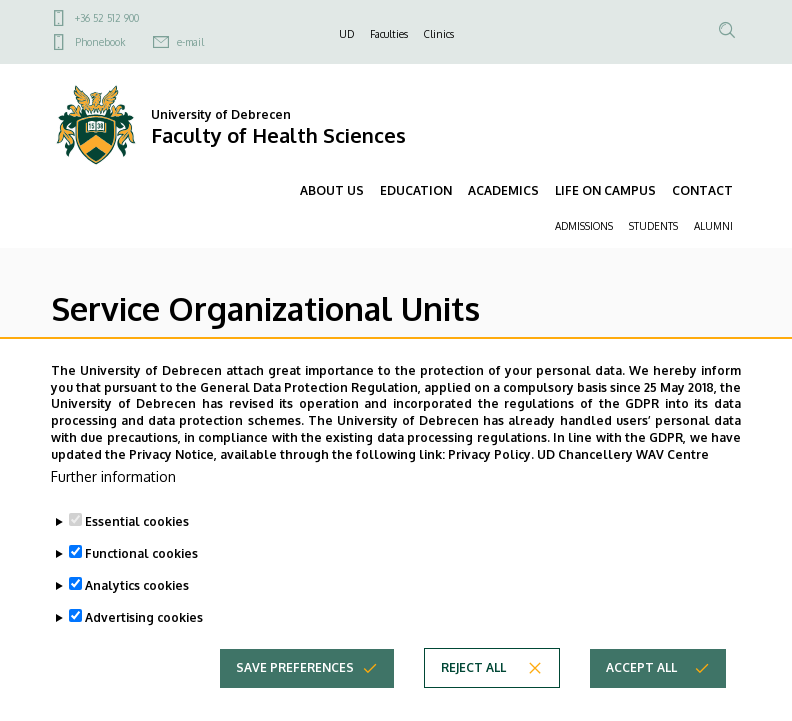 Image resolution: width=792 pixels, height=721 pixels. I want to click on STUDENTS, so click(653, 226).